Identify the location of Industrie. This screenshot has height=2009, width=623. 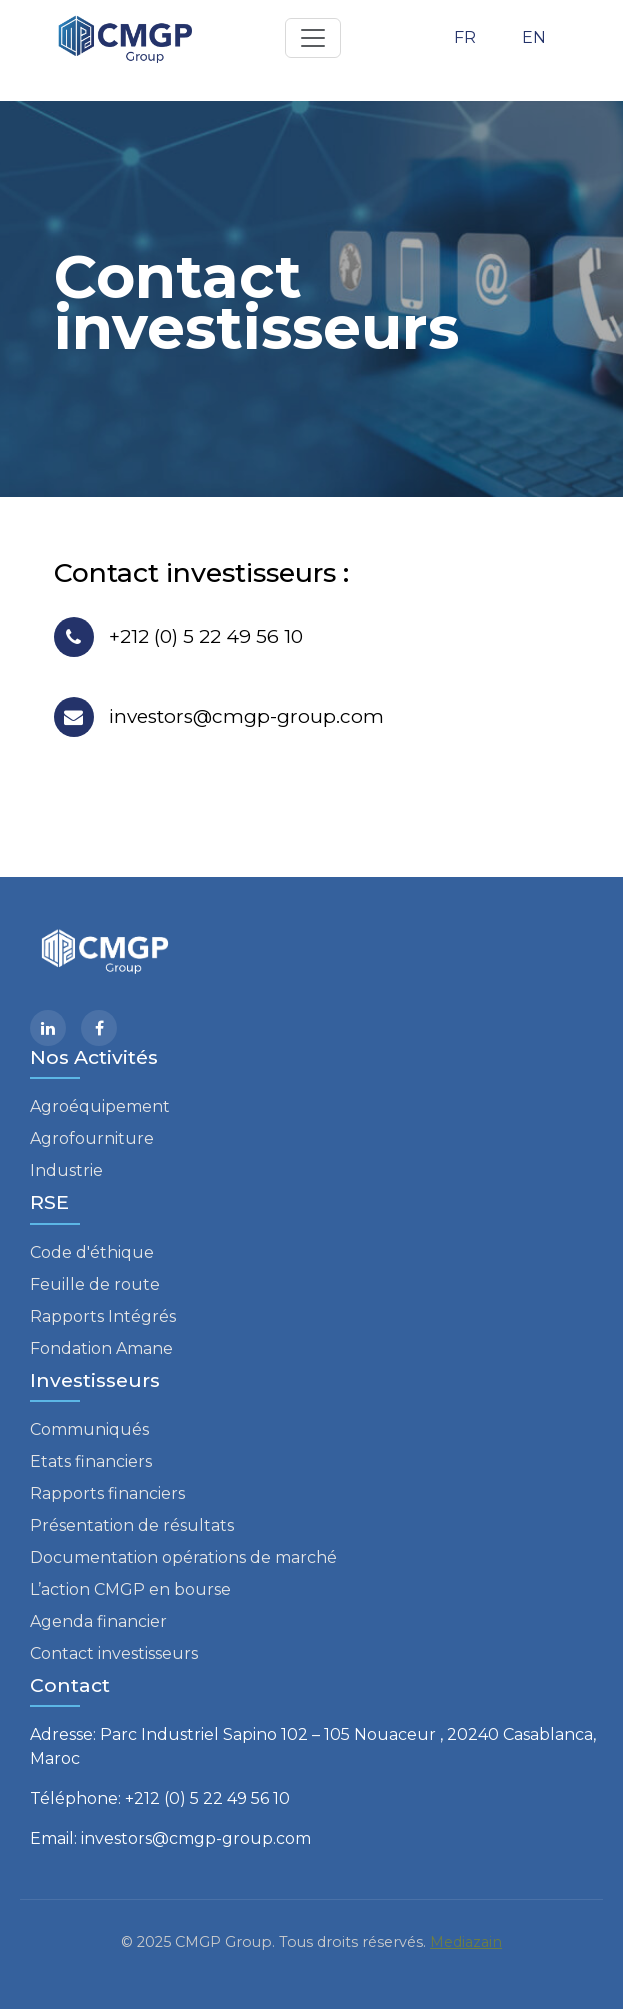
(66, 1170).